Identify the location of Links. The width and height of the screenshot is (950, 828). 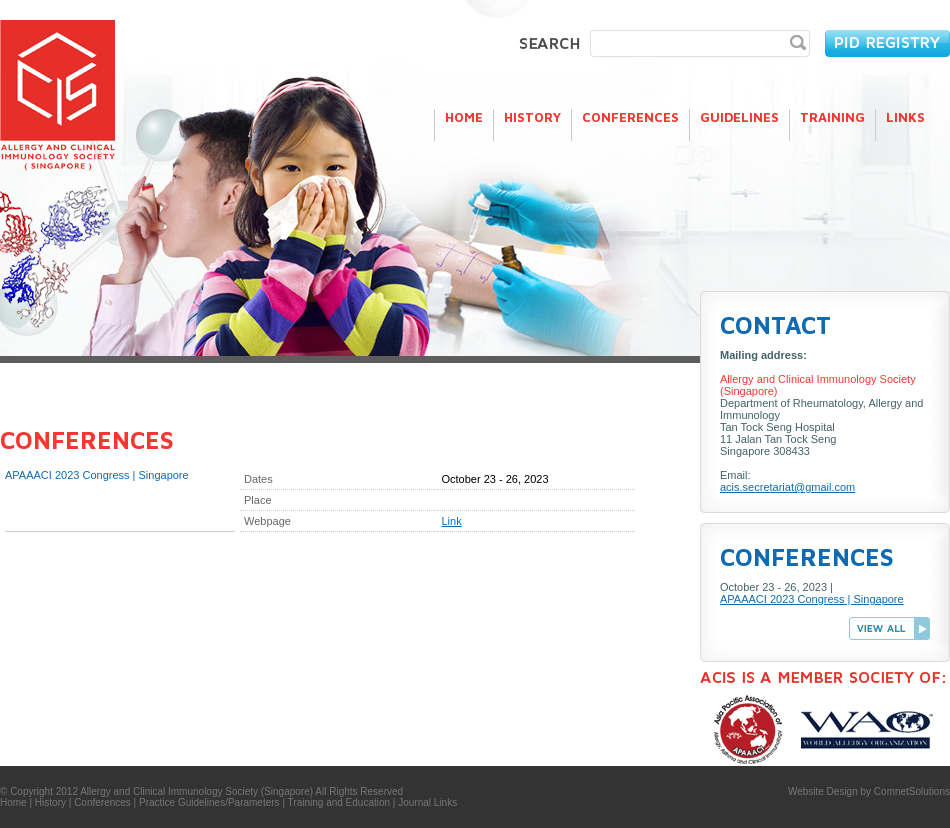
(905, 117).